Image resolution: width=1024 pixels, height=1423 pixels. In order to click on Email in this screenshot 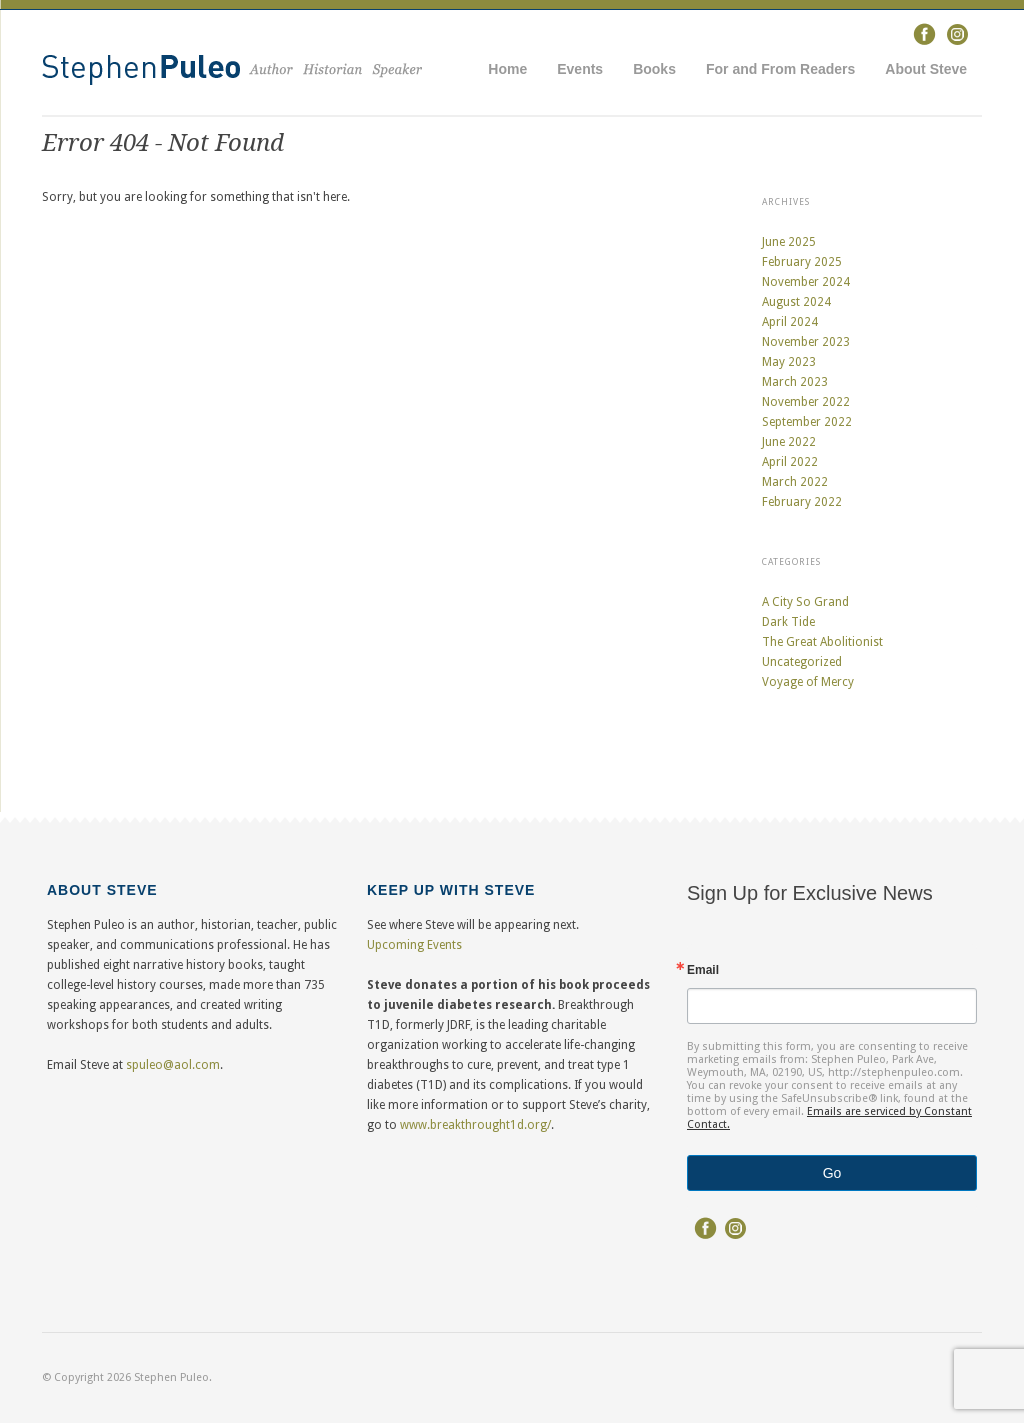, I will do `click(703, 970)`.